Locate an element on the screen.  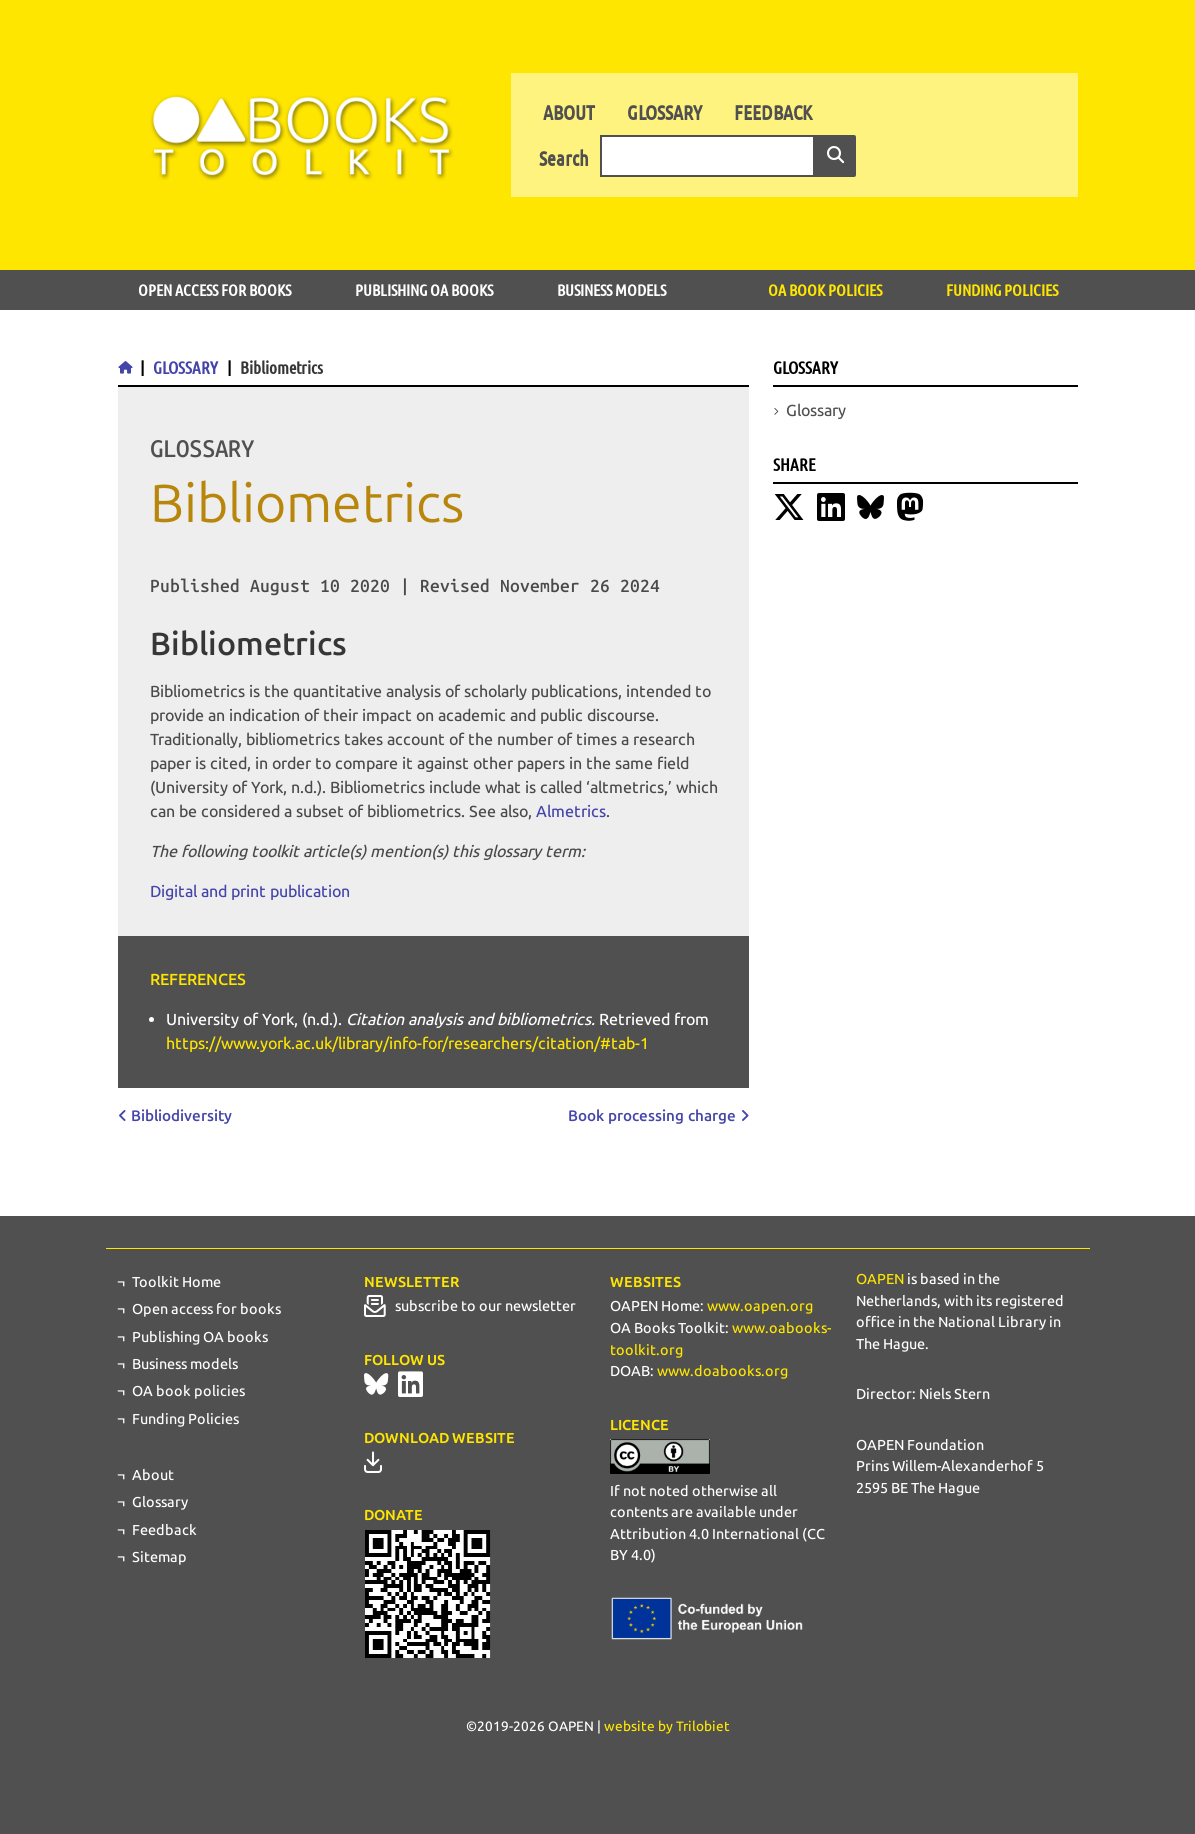
website by Trilobiet is located at coordinates (667, 1726).